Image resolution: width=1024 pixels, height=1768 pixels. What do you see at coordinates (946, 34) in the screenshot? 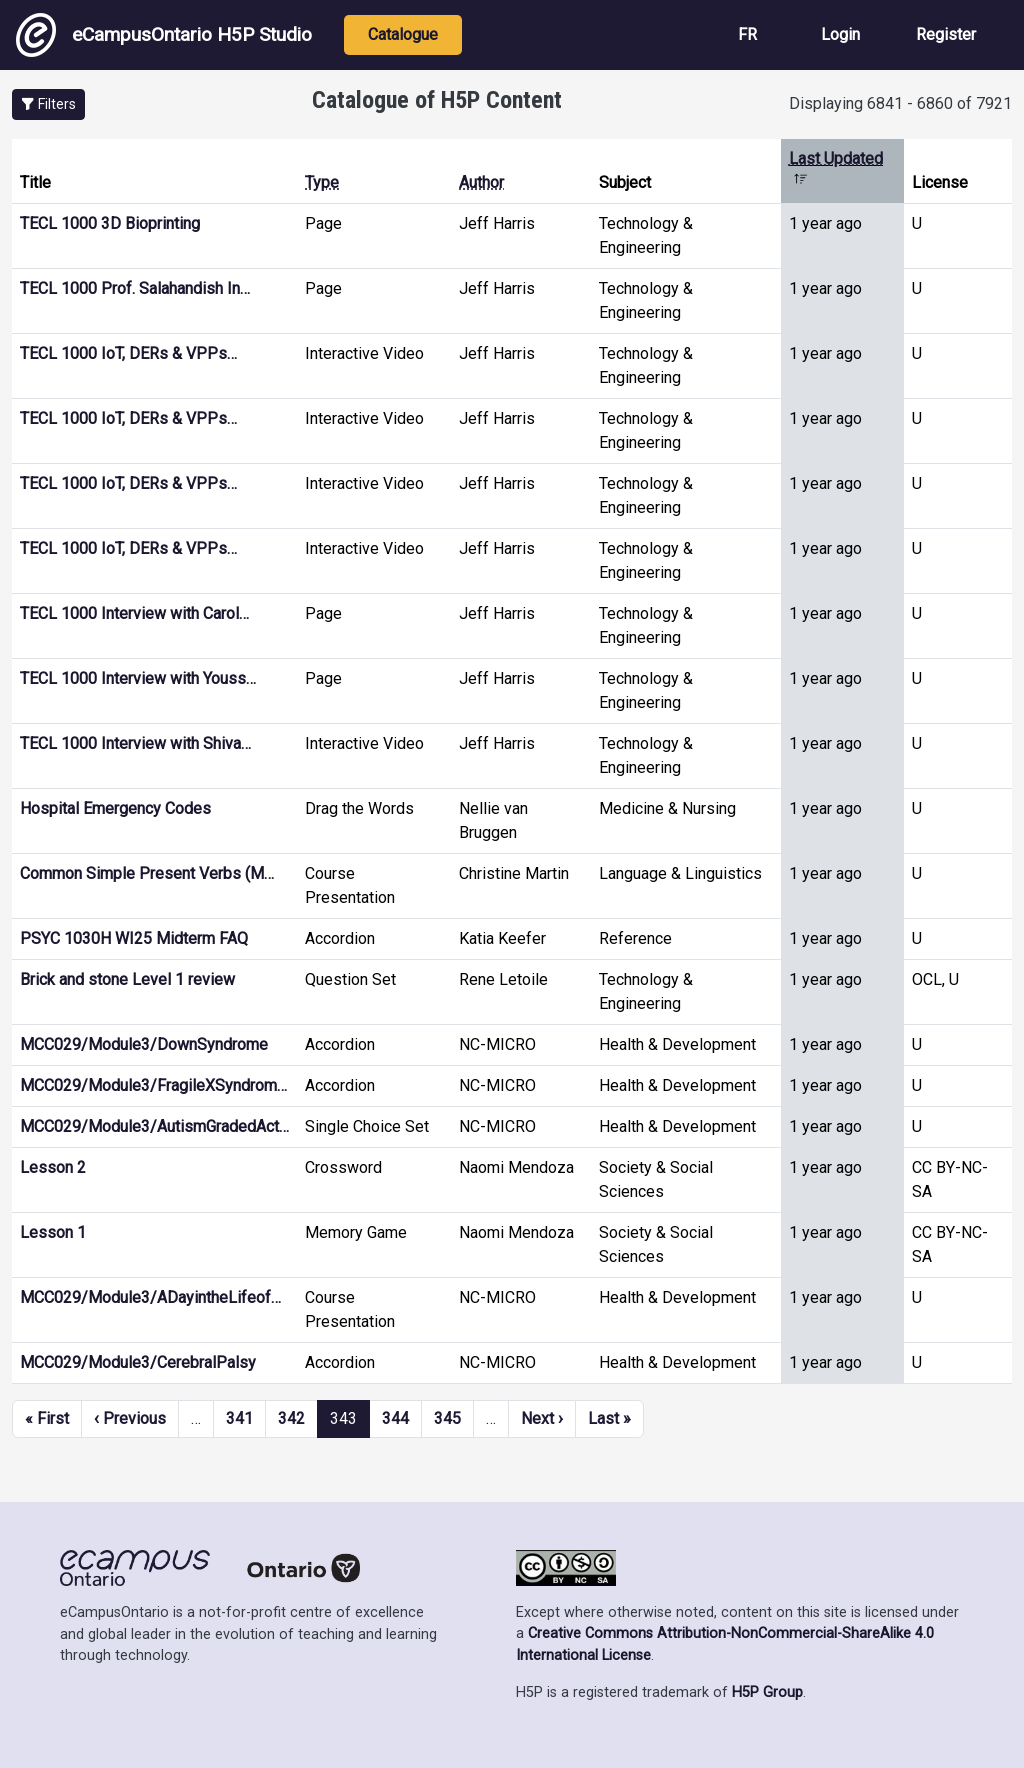
I see `Register` at bounding box center [946, 34].